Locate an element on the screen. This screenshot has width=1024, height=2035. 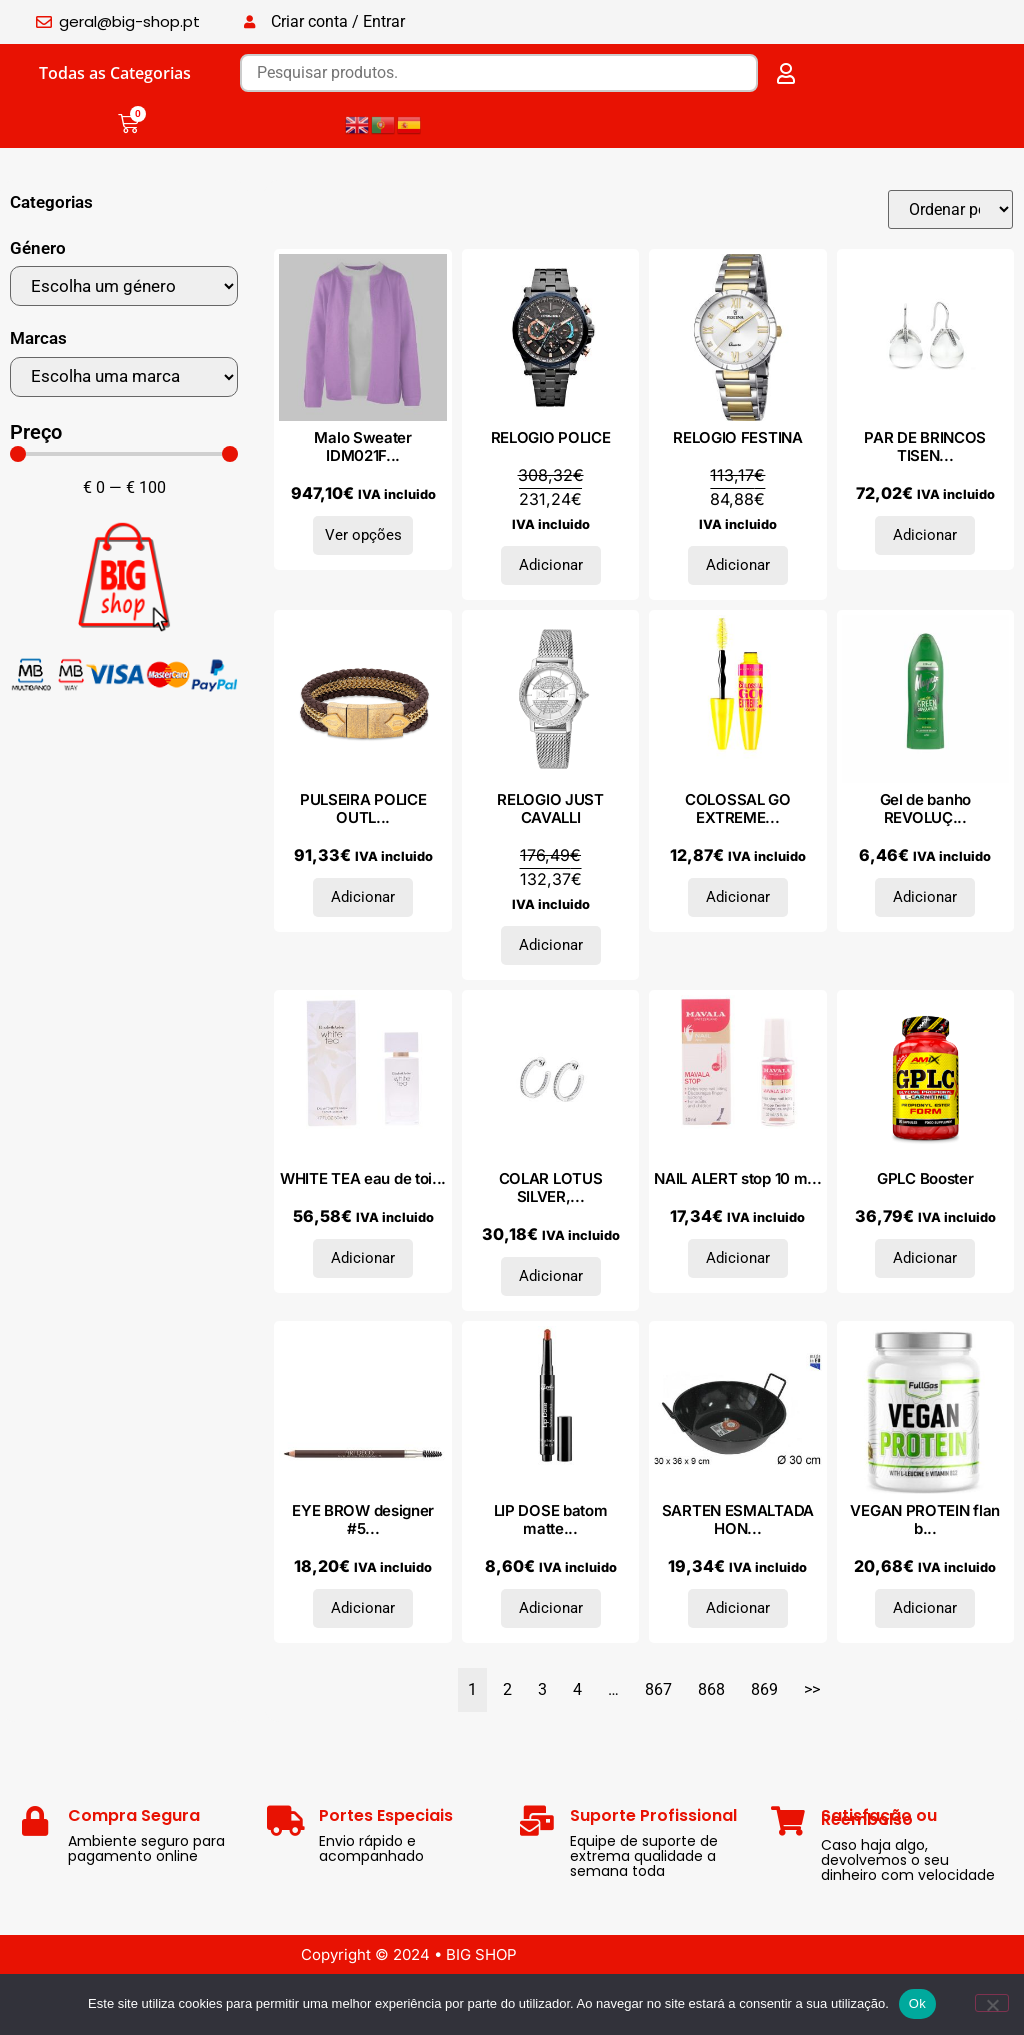
Adicionar [Adiciona ao carrinho: “LIP DOSE batom matte suave clique #Outburst 1,16 gr”] is located at coordinates (551, 1608).